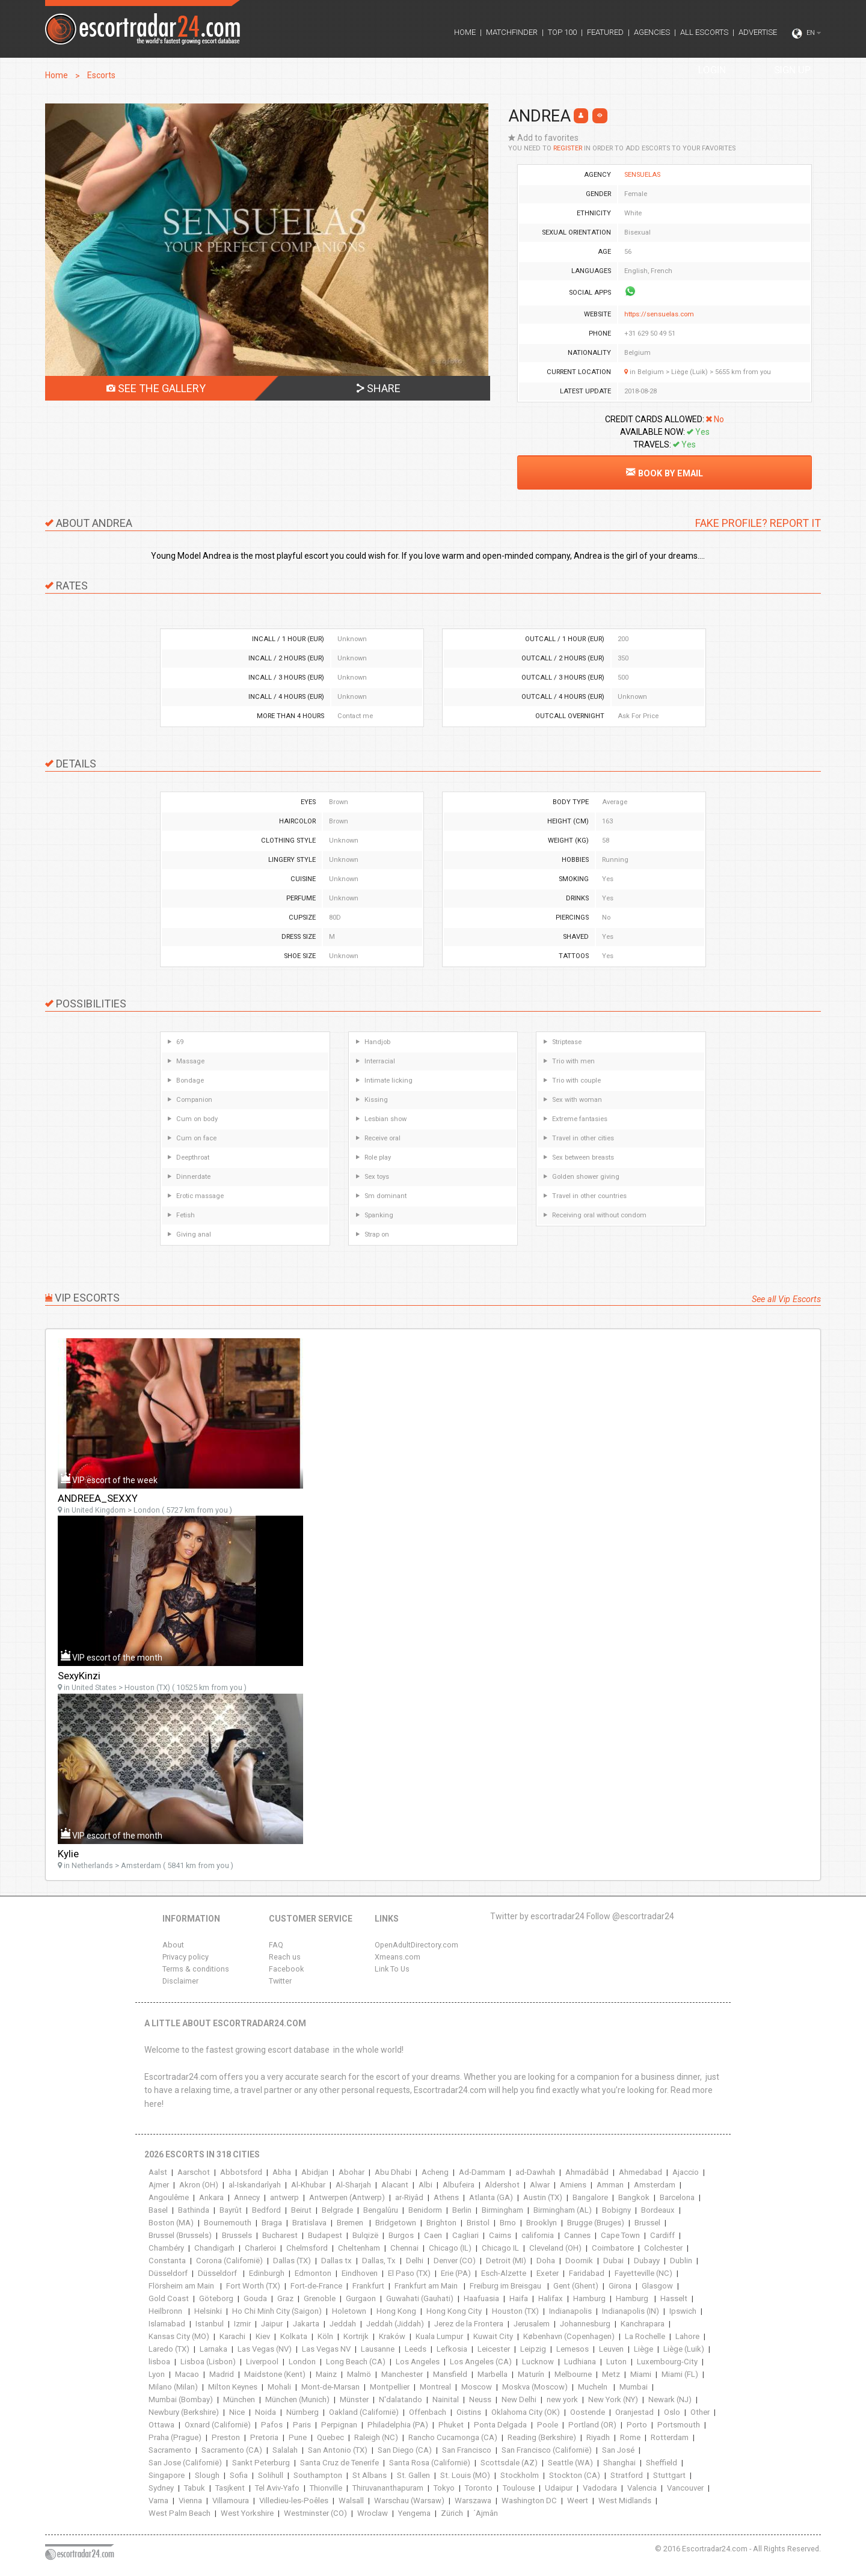  I want to click on København (Copenhagen), so click(569, 2336).